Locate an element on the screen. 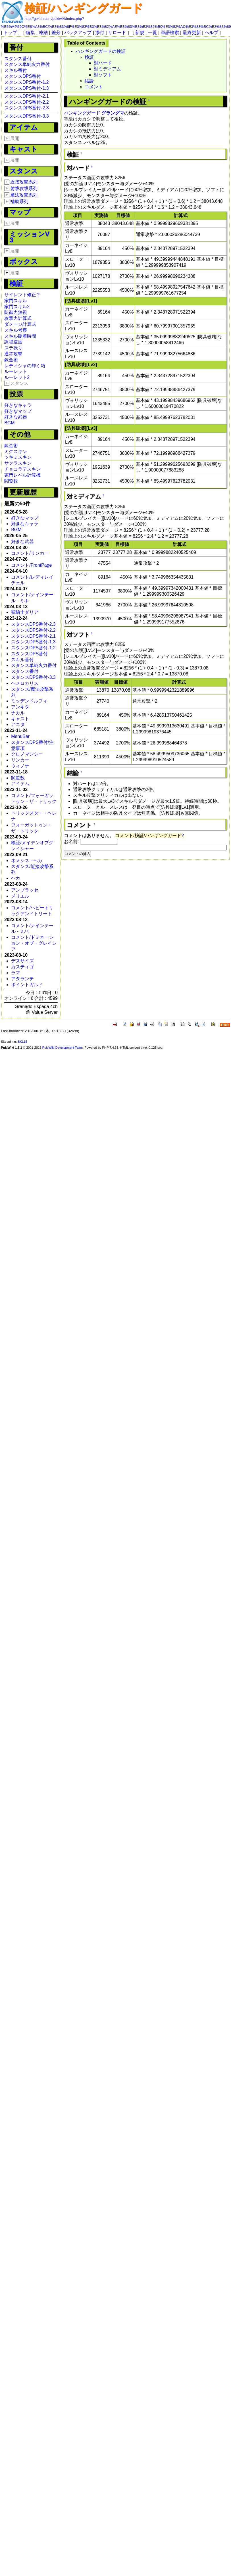 This screenshot has width=231, height=2576. ヘルプ is located at coordinates (211, 32).